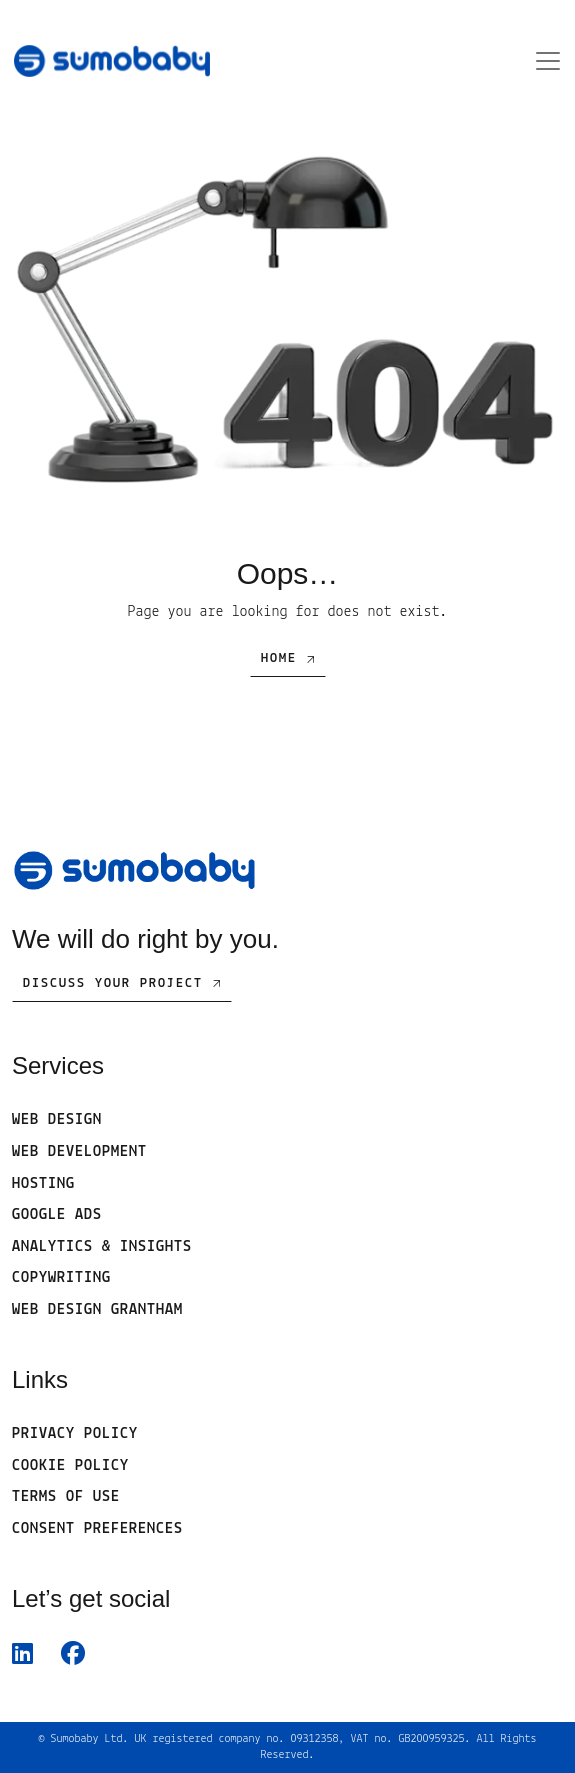 The height and width of the screenshot is (1773, 575). What do you see at coordinates (97, 1310) in the screenshot?
I see `Web Design Grantham` at bounding box center [97, 1310].